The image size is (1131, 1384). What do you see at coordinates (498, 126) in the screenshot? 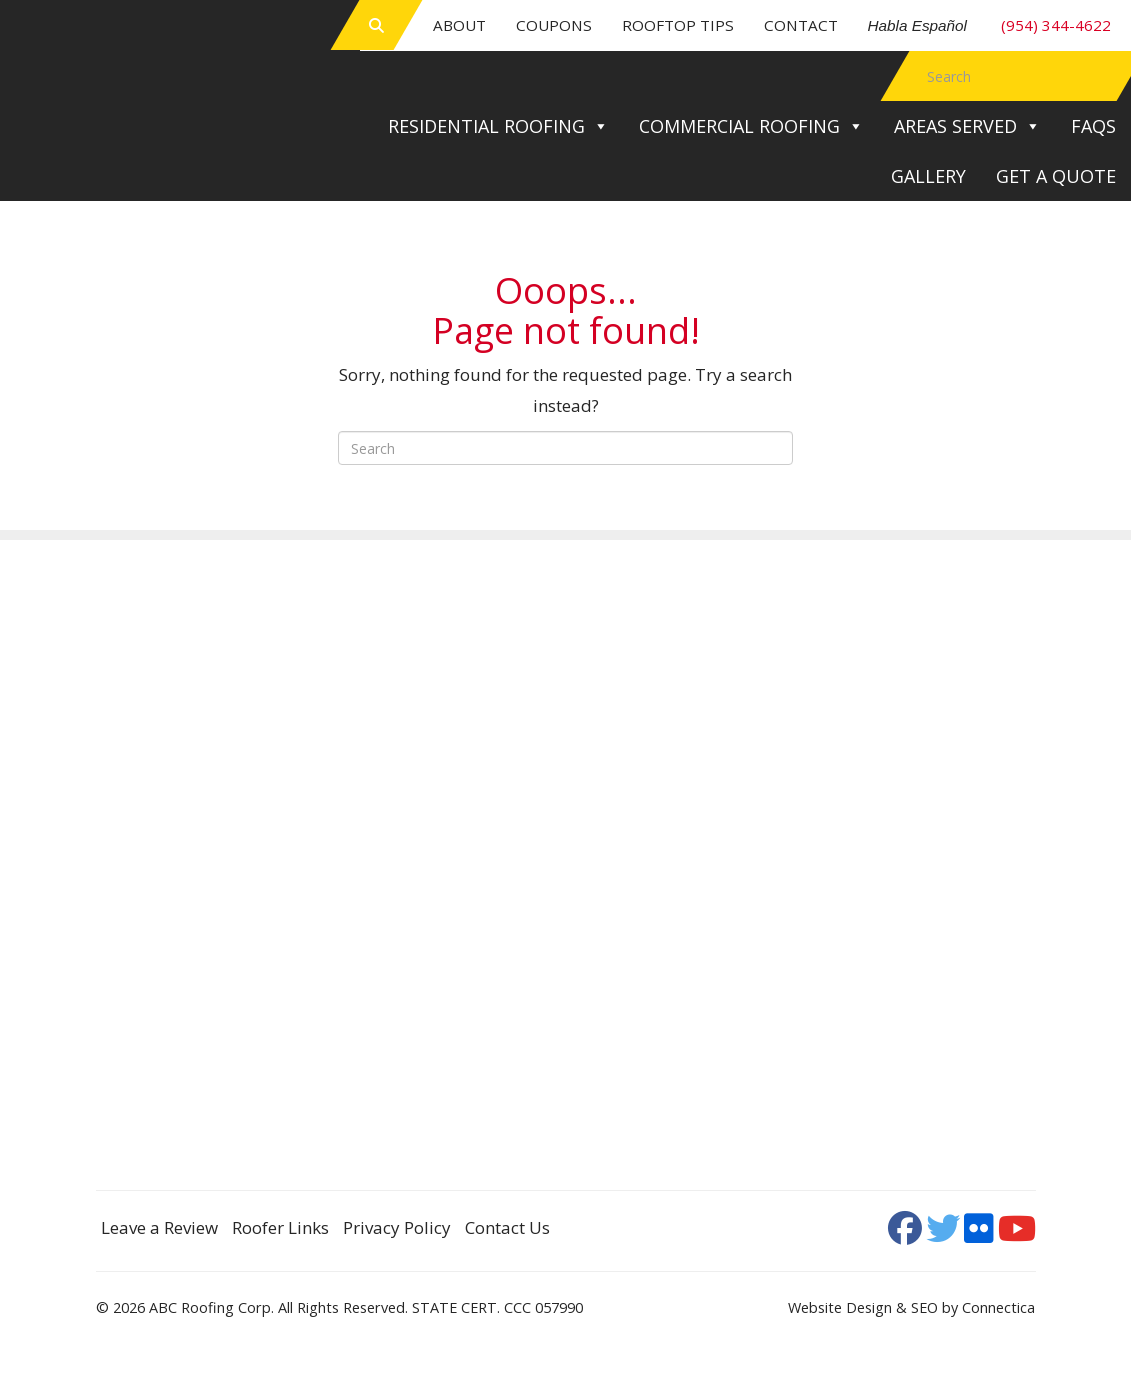
I see `Residential Roofing` at bounding box center [498, 126].